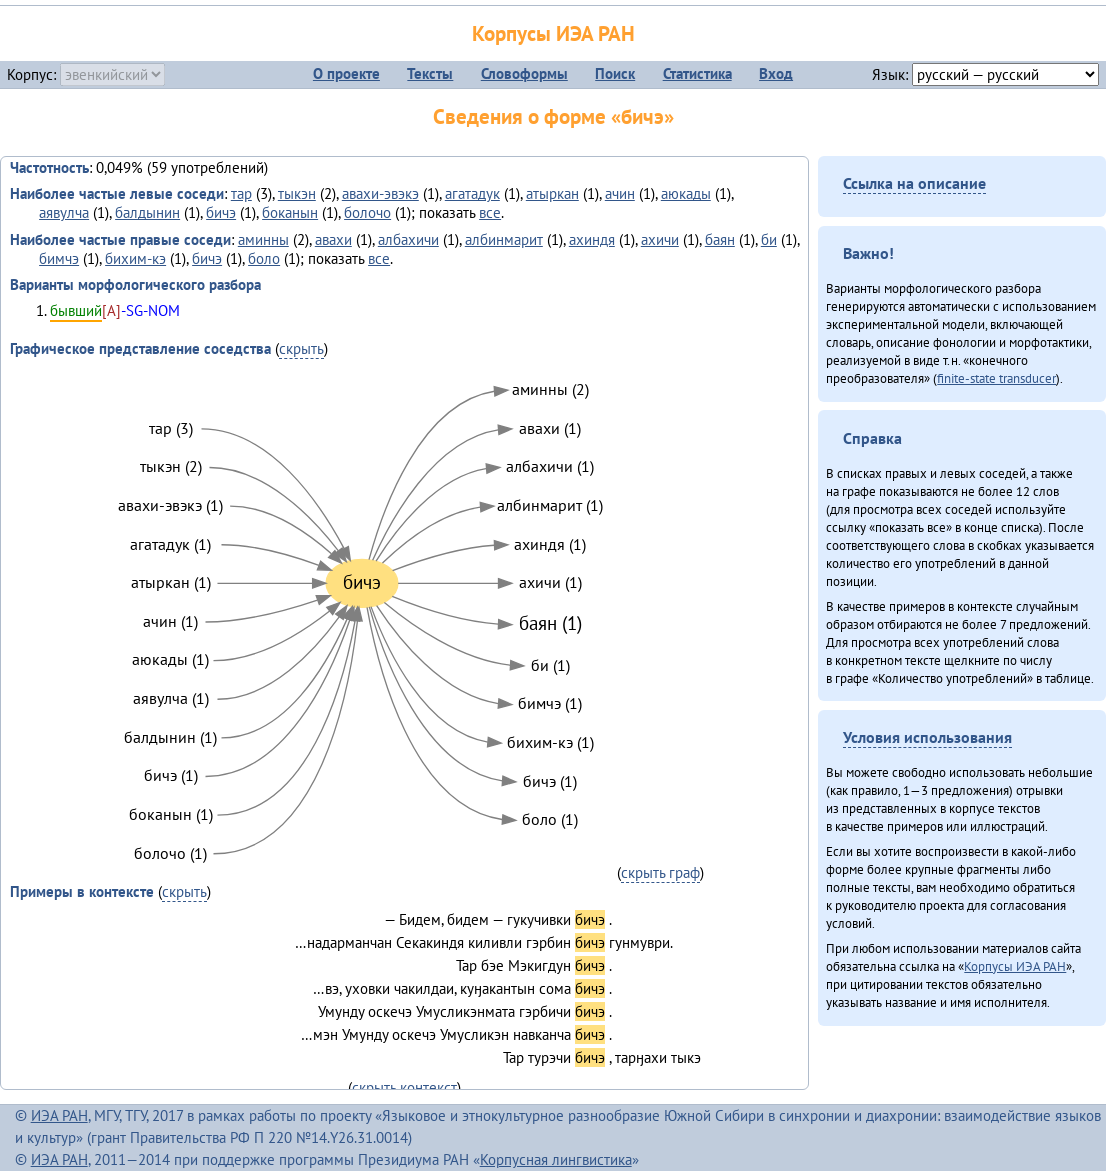 The width and height of the screenshot is (1106, 1176). What do you see at coordinates (490, 212) in the screenshot?
I see `все` at bounding box center [490, 212].